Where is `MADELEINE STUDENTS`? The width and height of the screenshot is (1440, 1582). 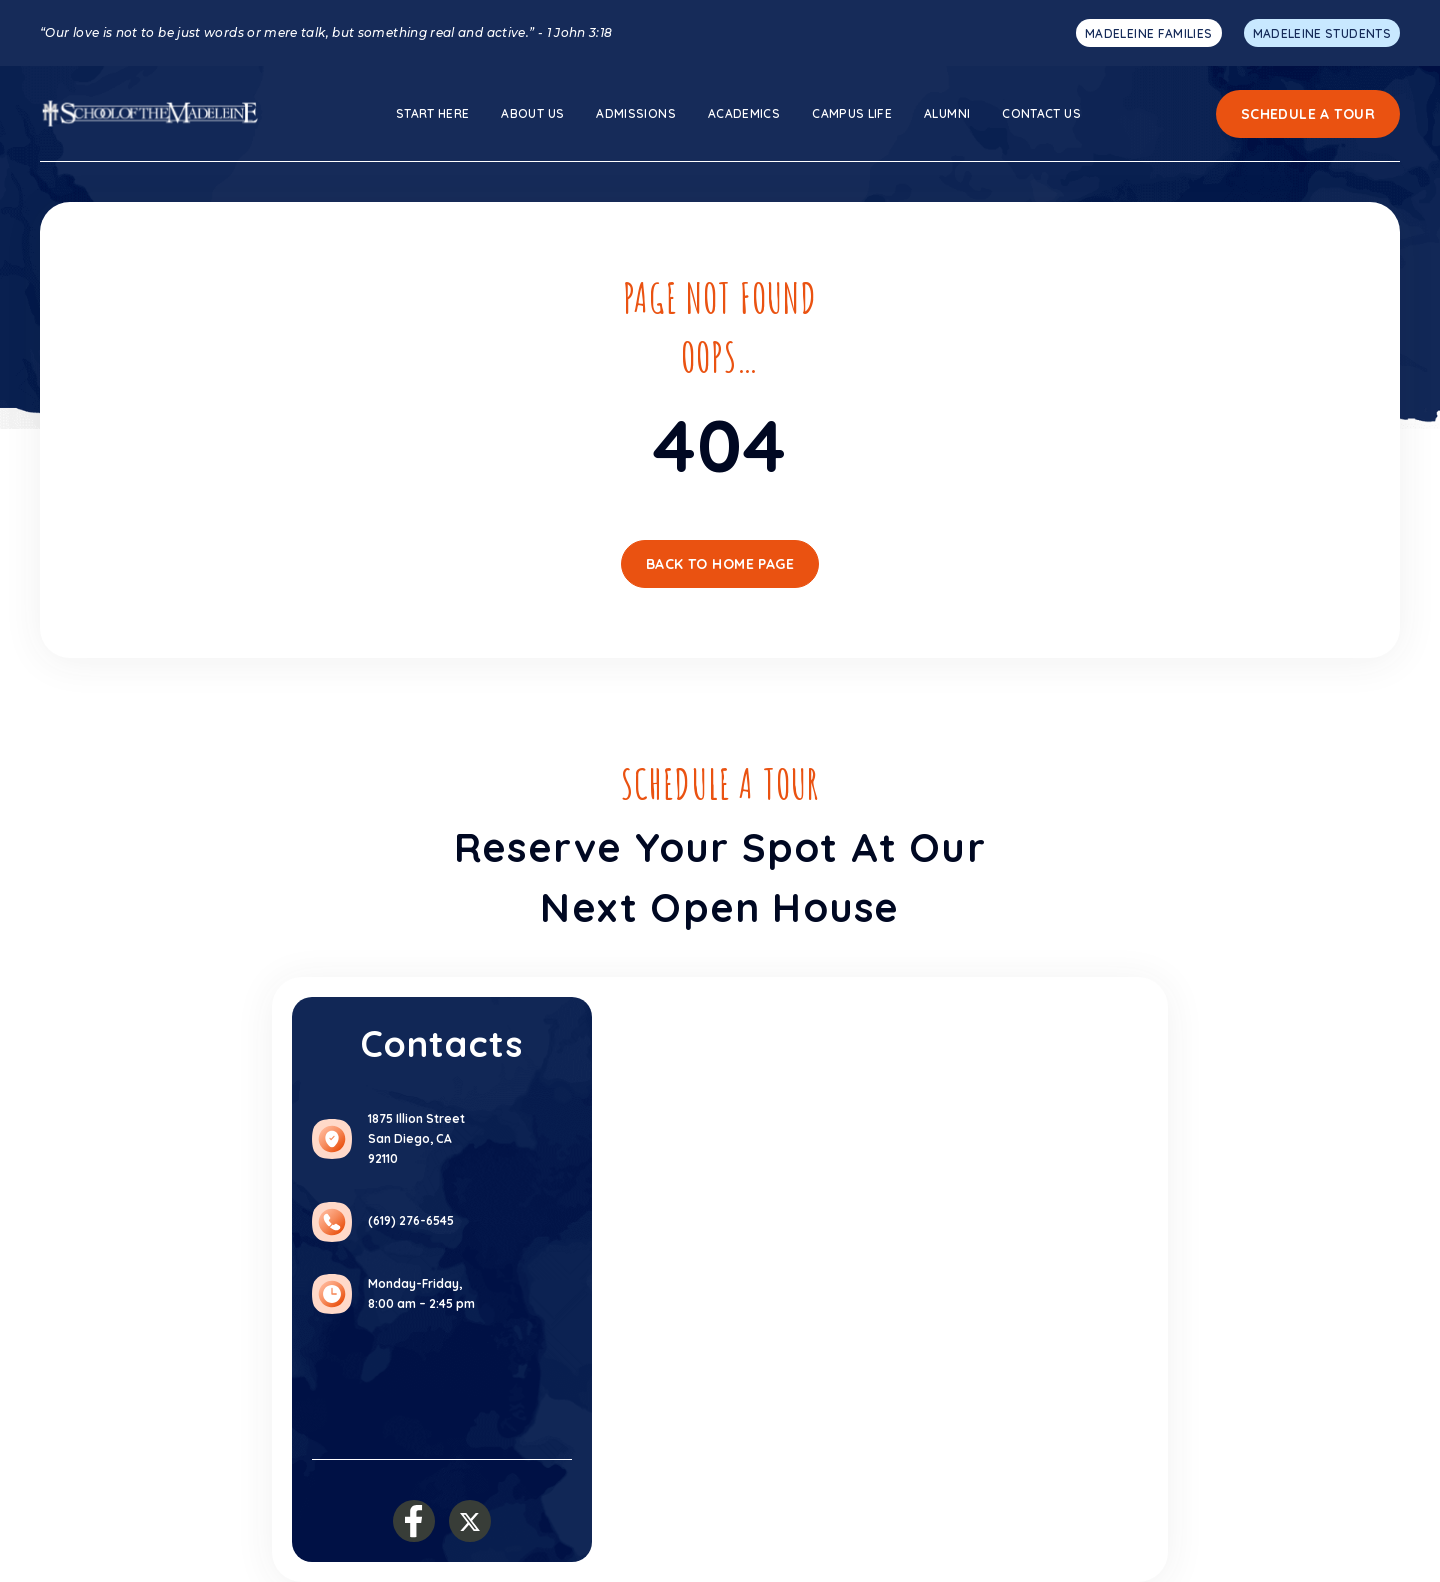 MADELEINE STUDENTS is located at coordinates (1322, 33).